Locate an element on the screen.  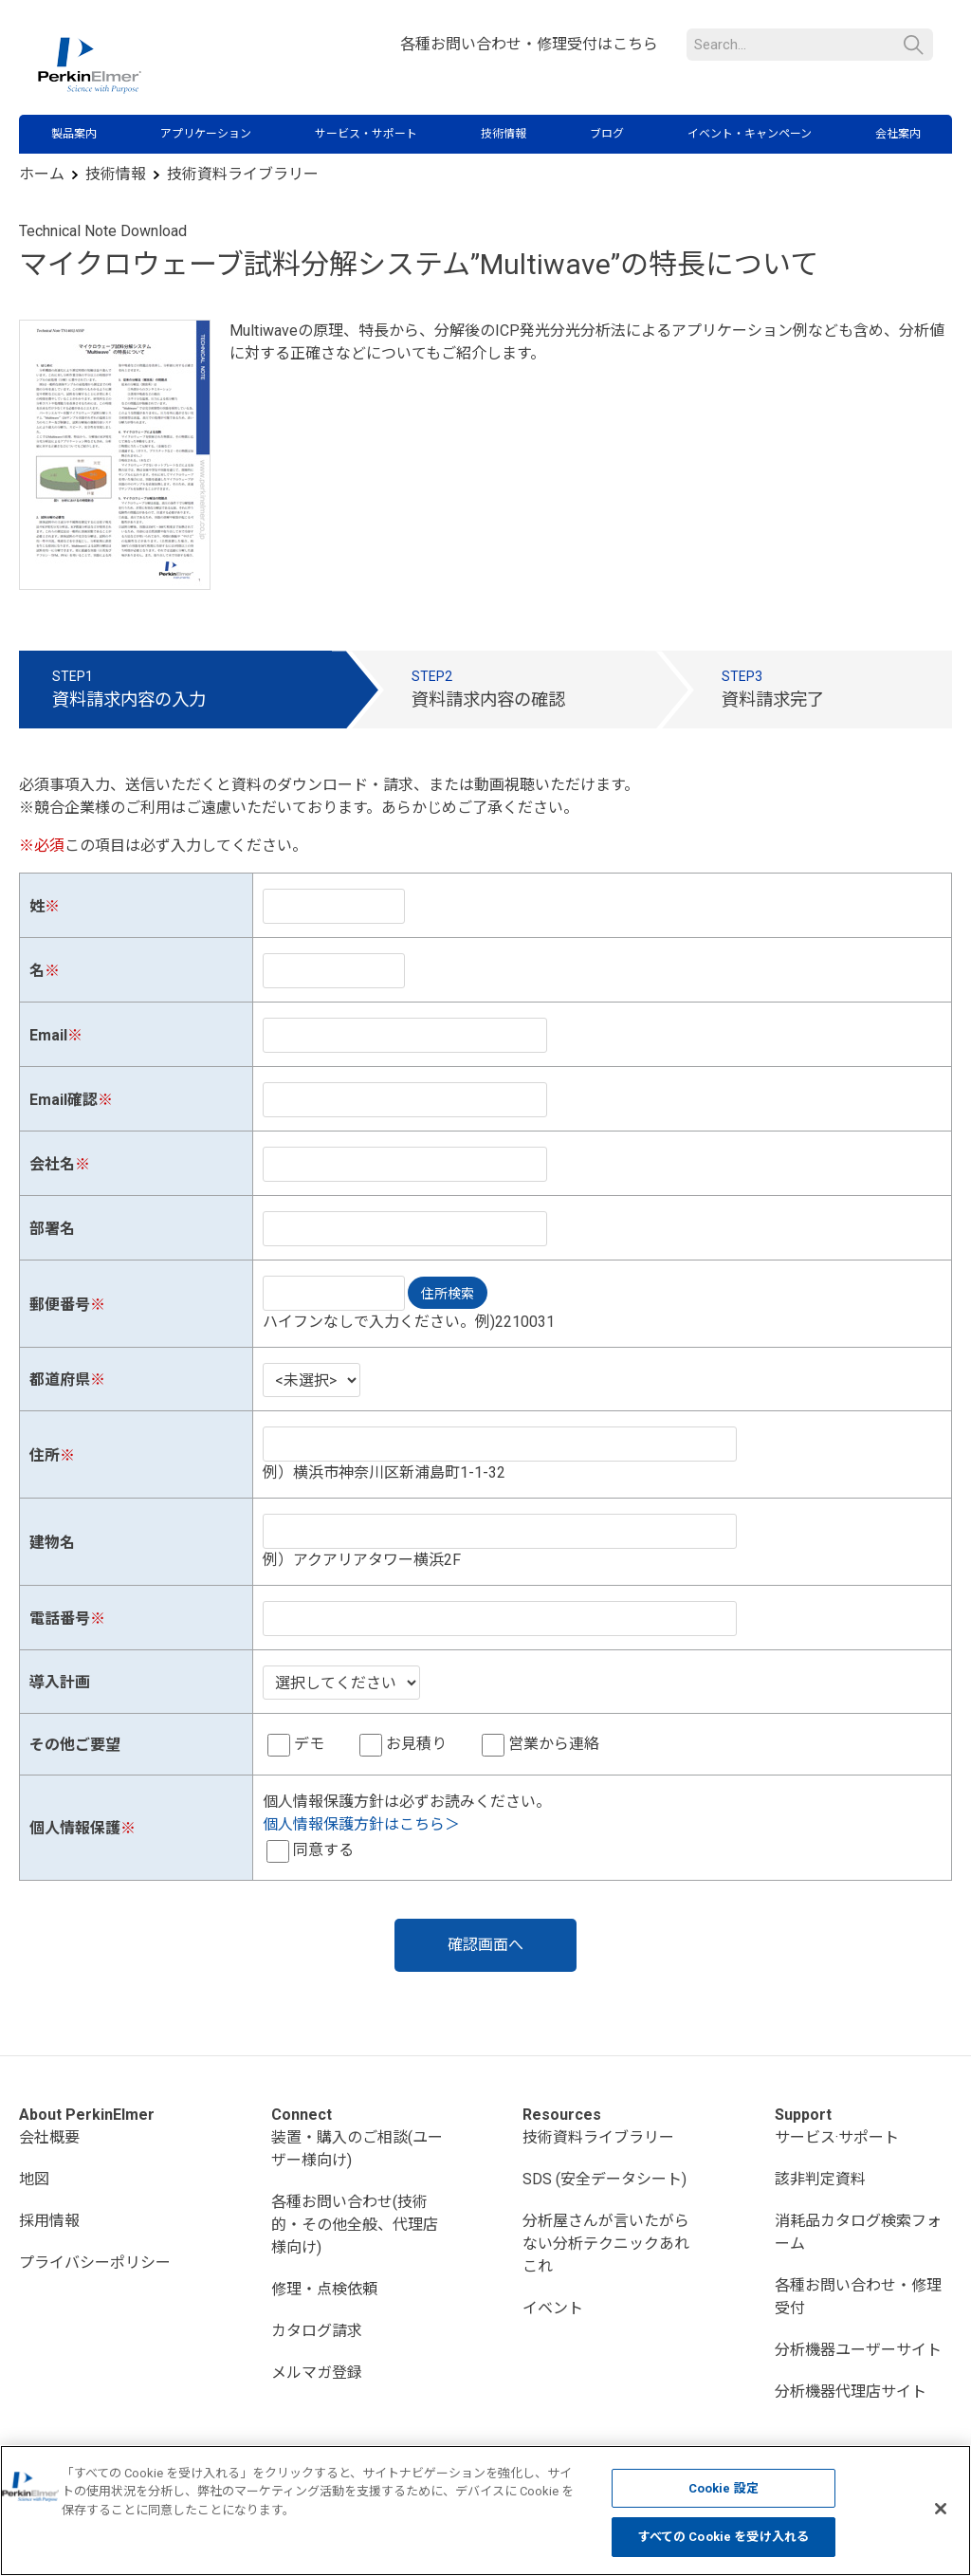
すべての Cookie を受け入れる is located at coordinates (723, 2537).